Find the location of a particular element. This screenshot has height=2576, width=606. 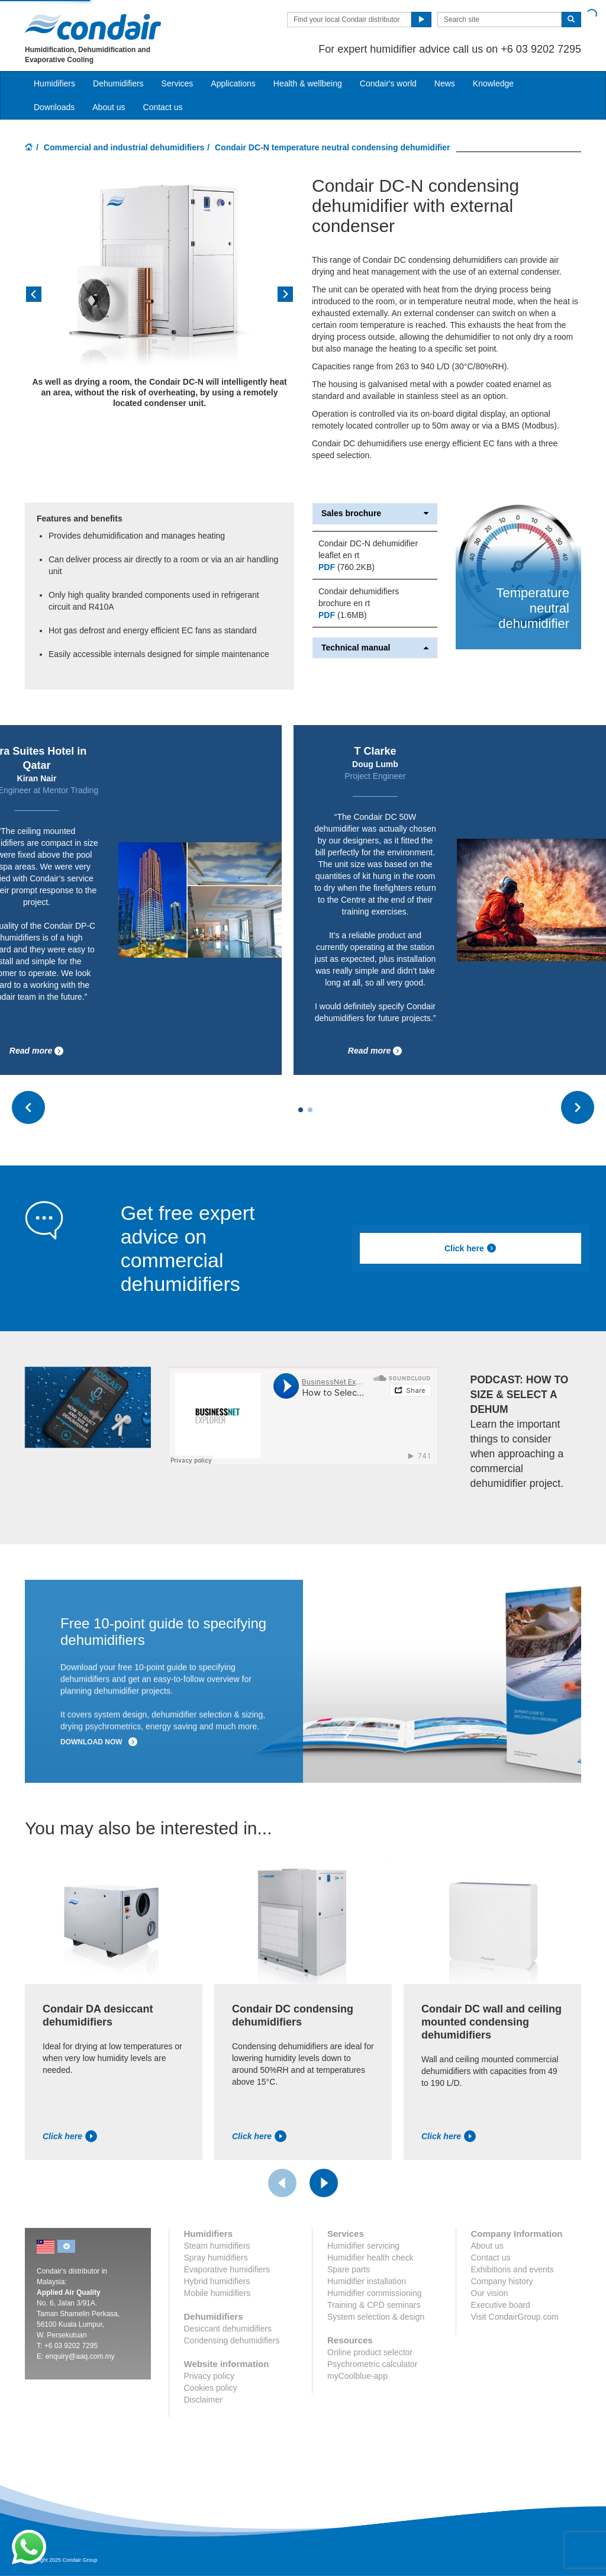

(1.6MB) is located at coordinates (342, 615).